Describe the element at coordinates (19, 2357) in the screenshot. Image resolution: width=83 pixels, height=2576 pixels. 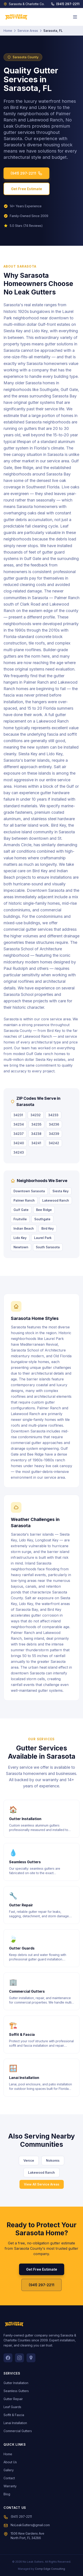
I see `[Instagram]` at that location.